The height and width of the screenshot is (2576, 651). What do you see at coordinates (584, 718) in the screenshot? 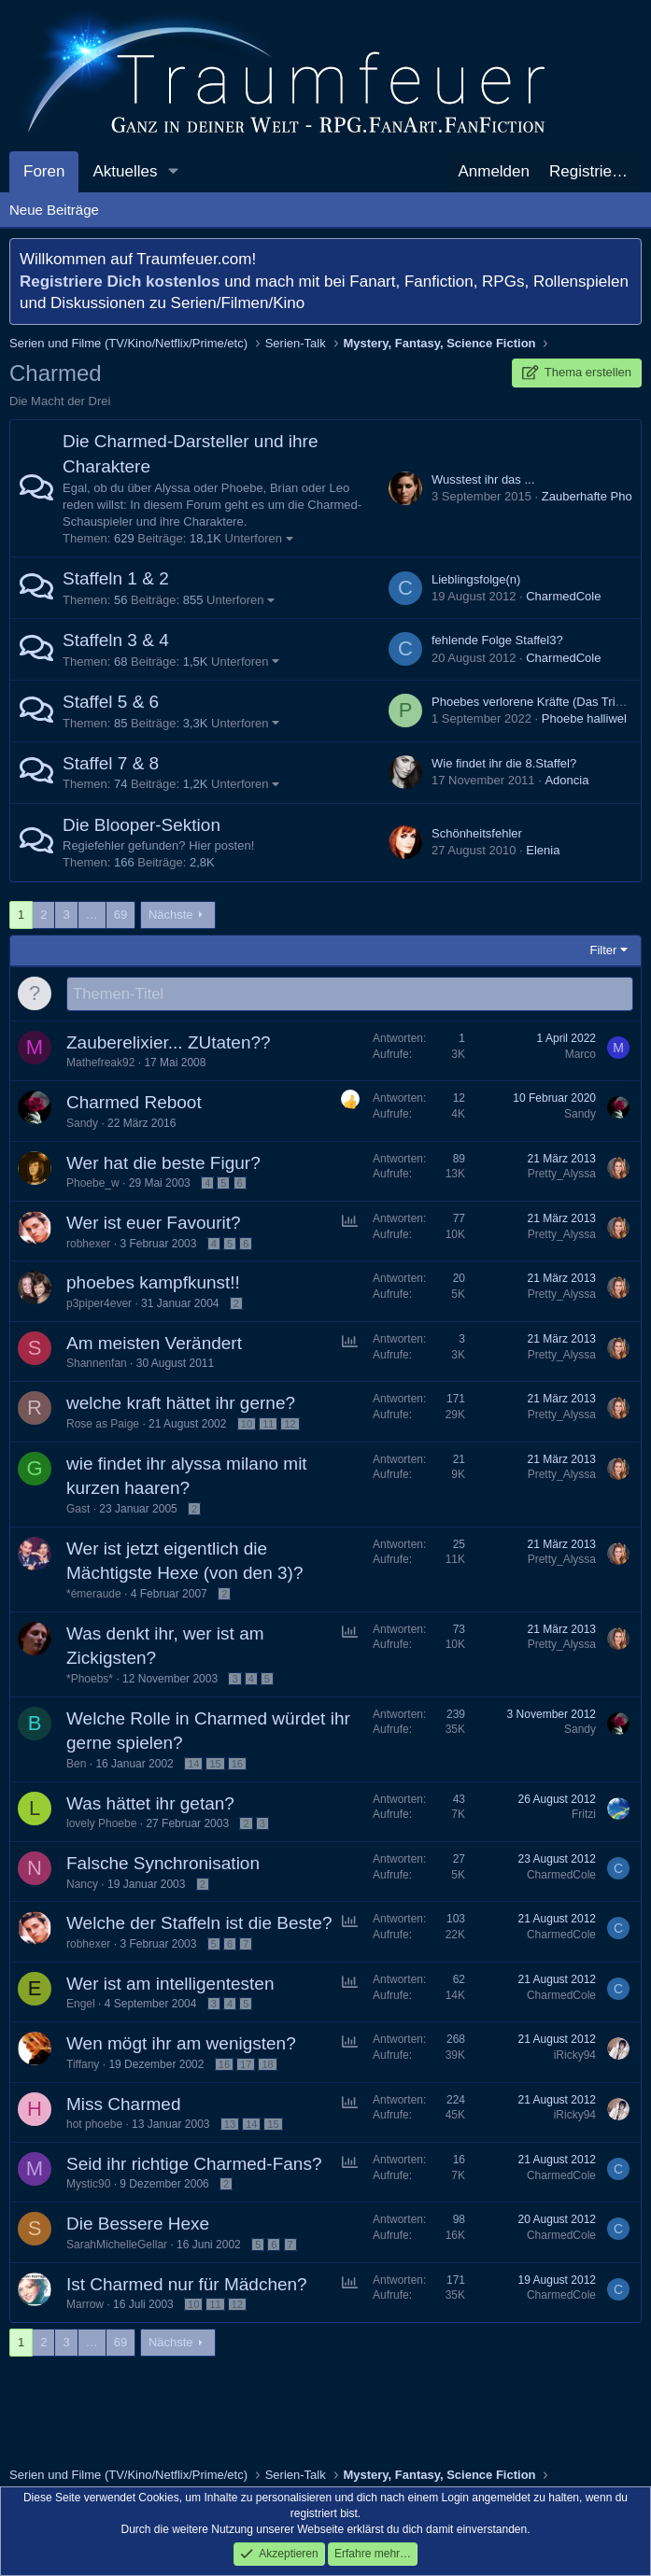
I see `Phoebe halliwel` at bounding box center [584, 718].